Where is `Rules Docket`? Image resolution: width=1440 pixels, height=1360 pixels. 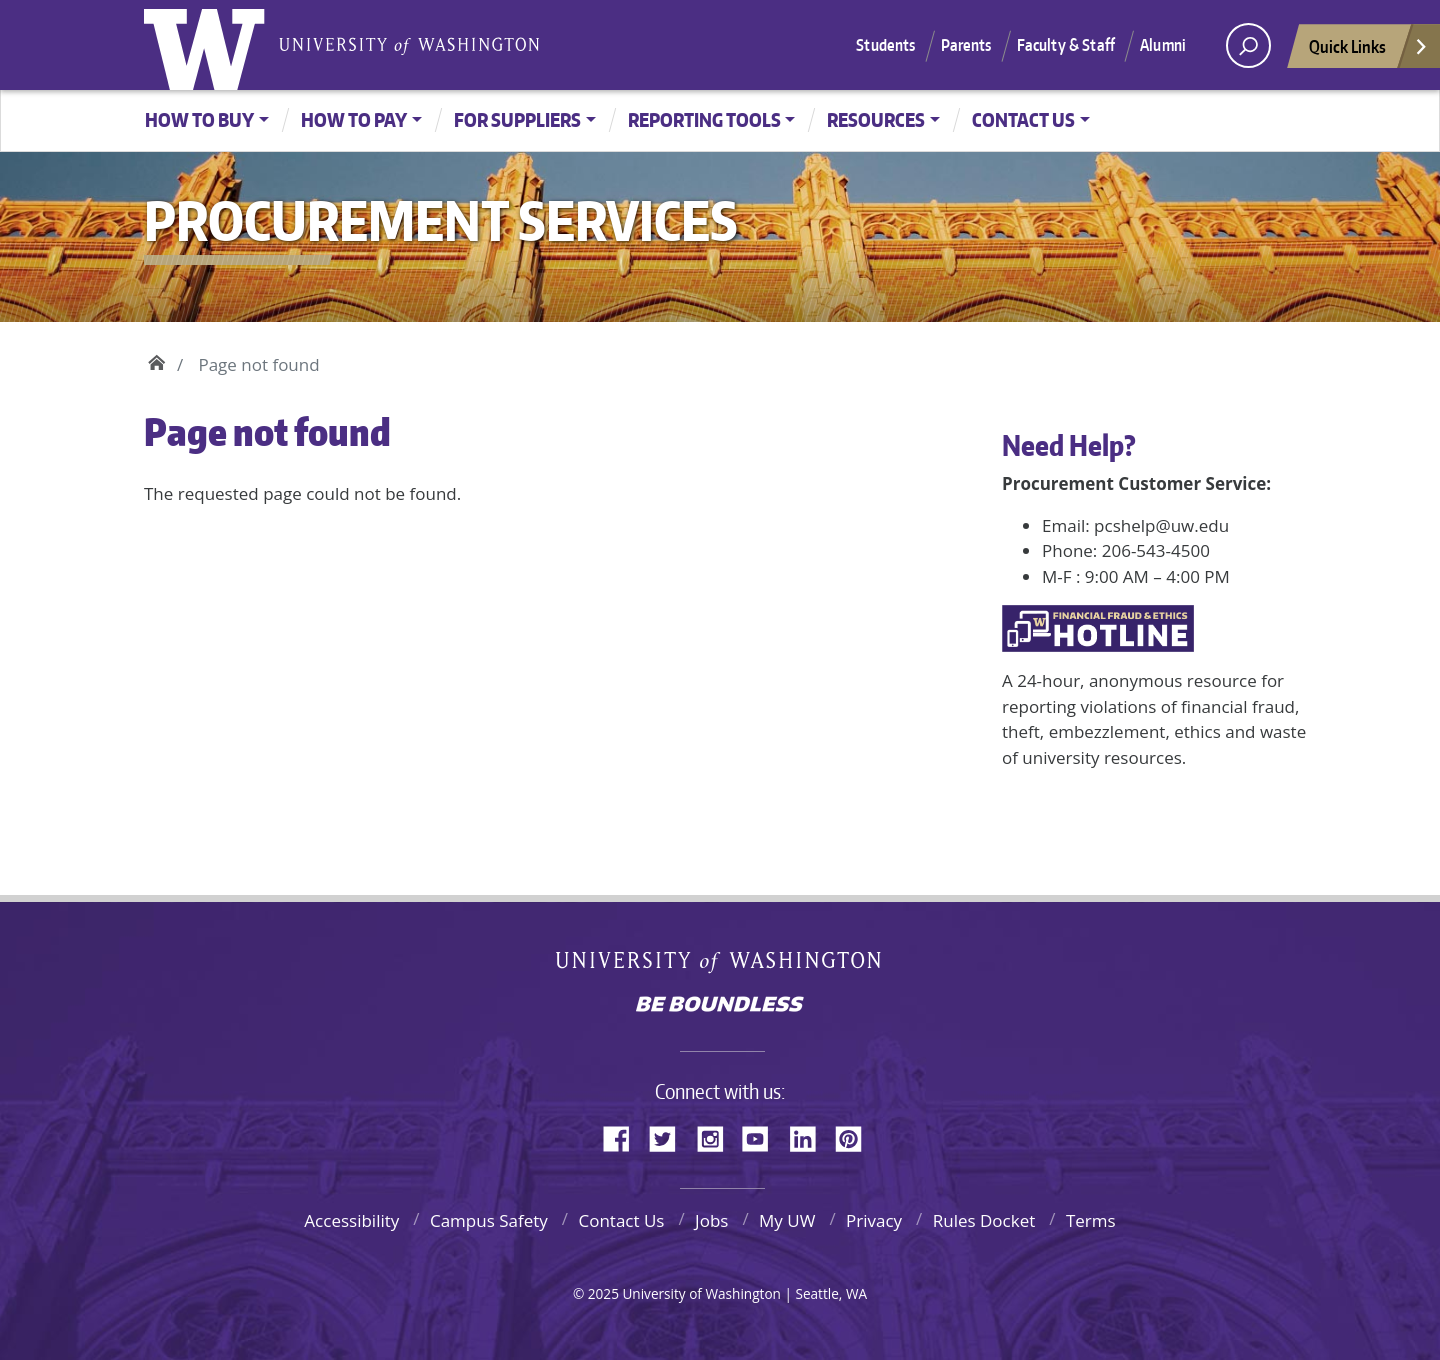 Rules Docket is located at coordinates (984, 1220).